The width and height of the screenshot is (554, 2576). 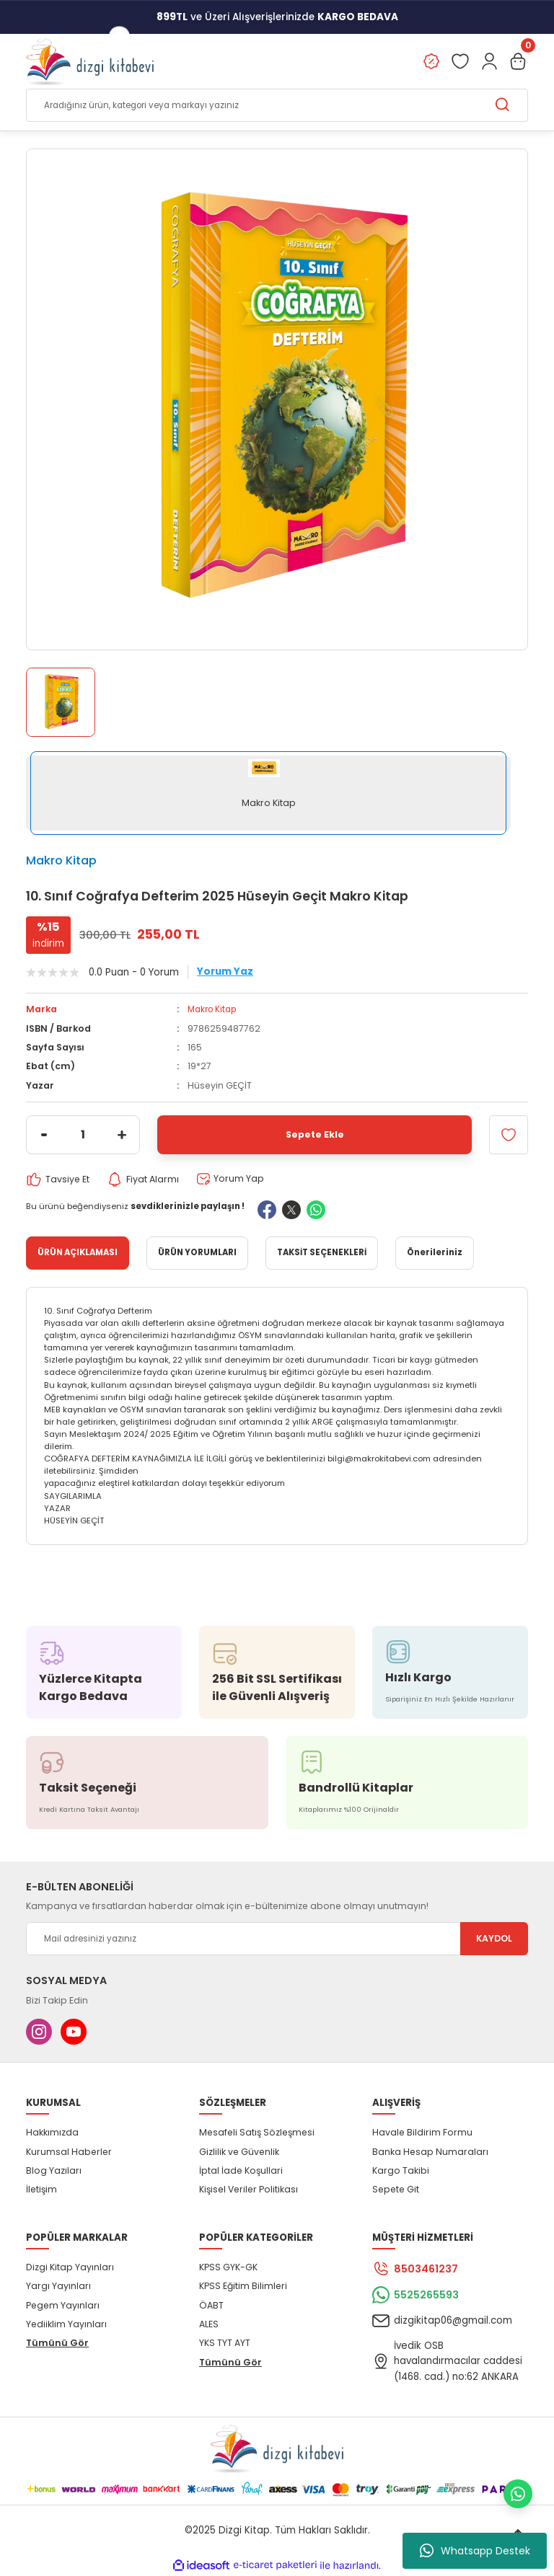 I want to click on [Logo], so click(x=90, y=62).